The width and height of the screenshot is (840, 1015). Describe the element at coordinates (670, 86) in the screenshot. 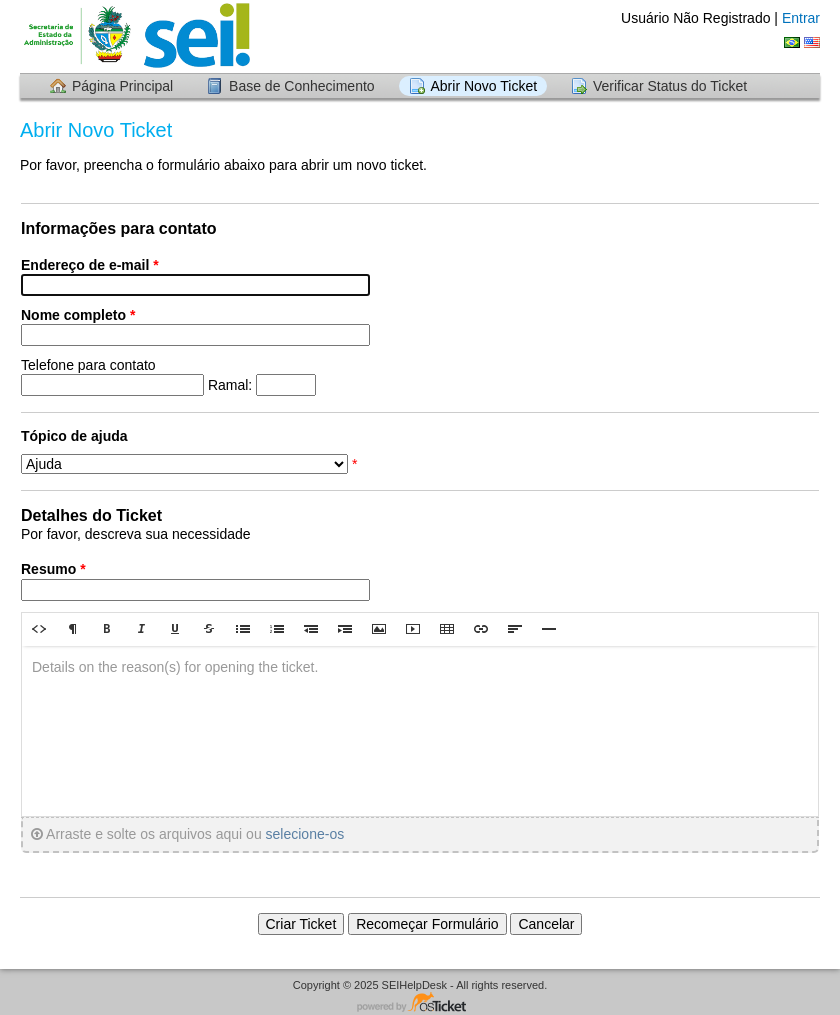

I see `Verificar Status do Ticket` at that location.